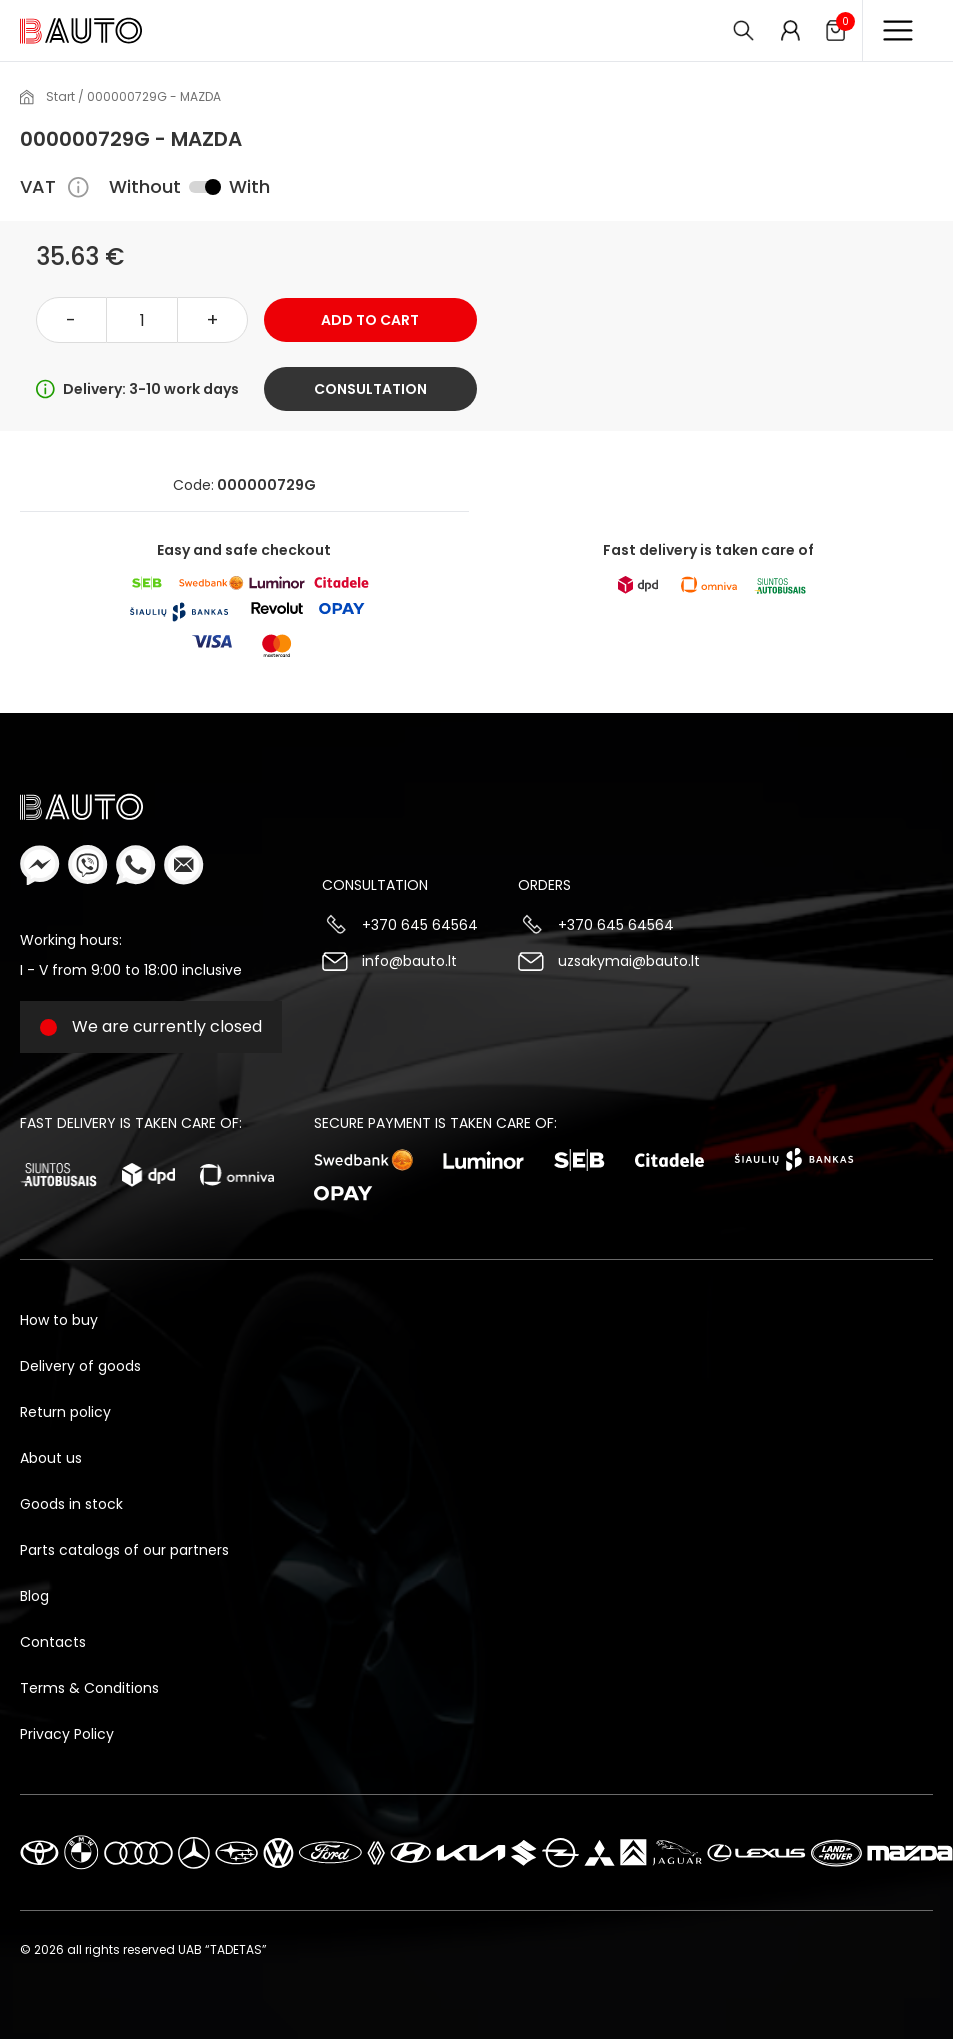 This screenshot has width=953, height=2039. I want to click on Add to cart, so click(370, 320).